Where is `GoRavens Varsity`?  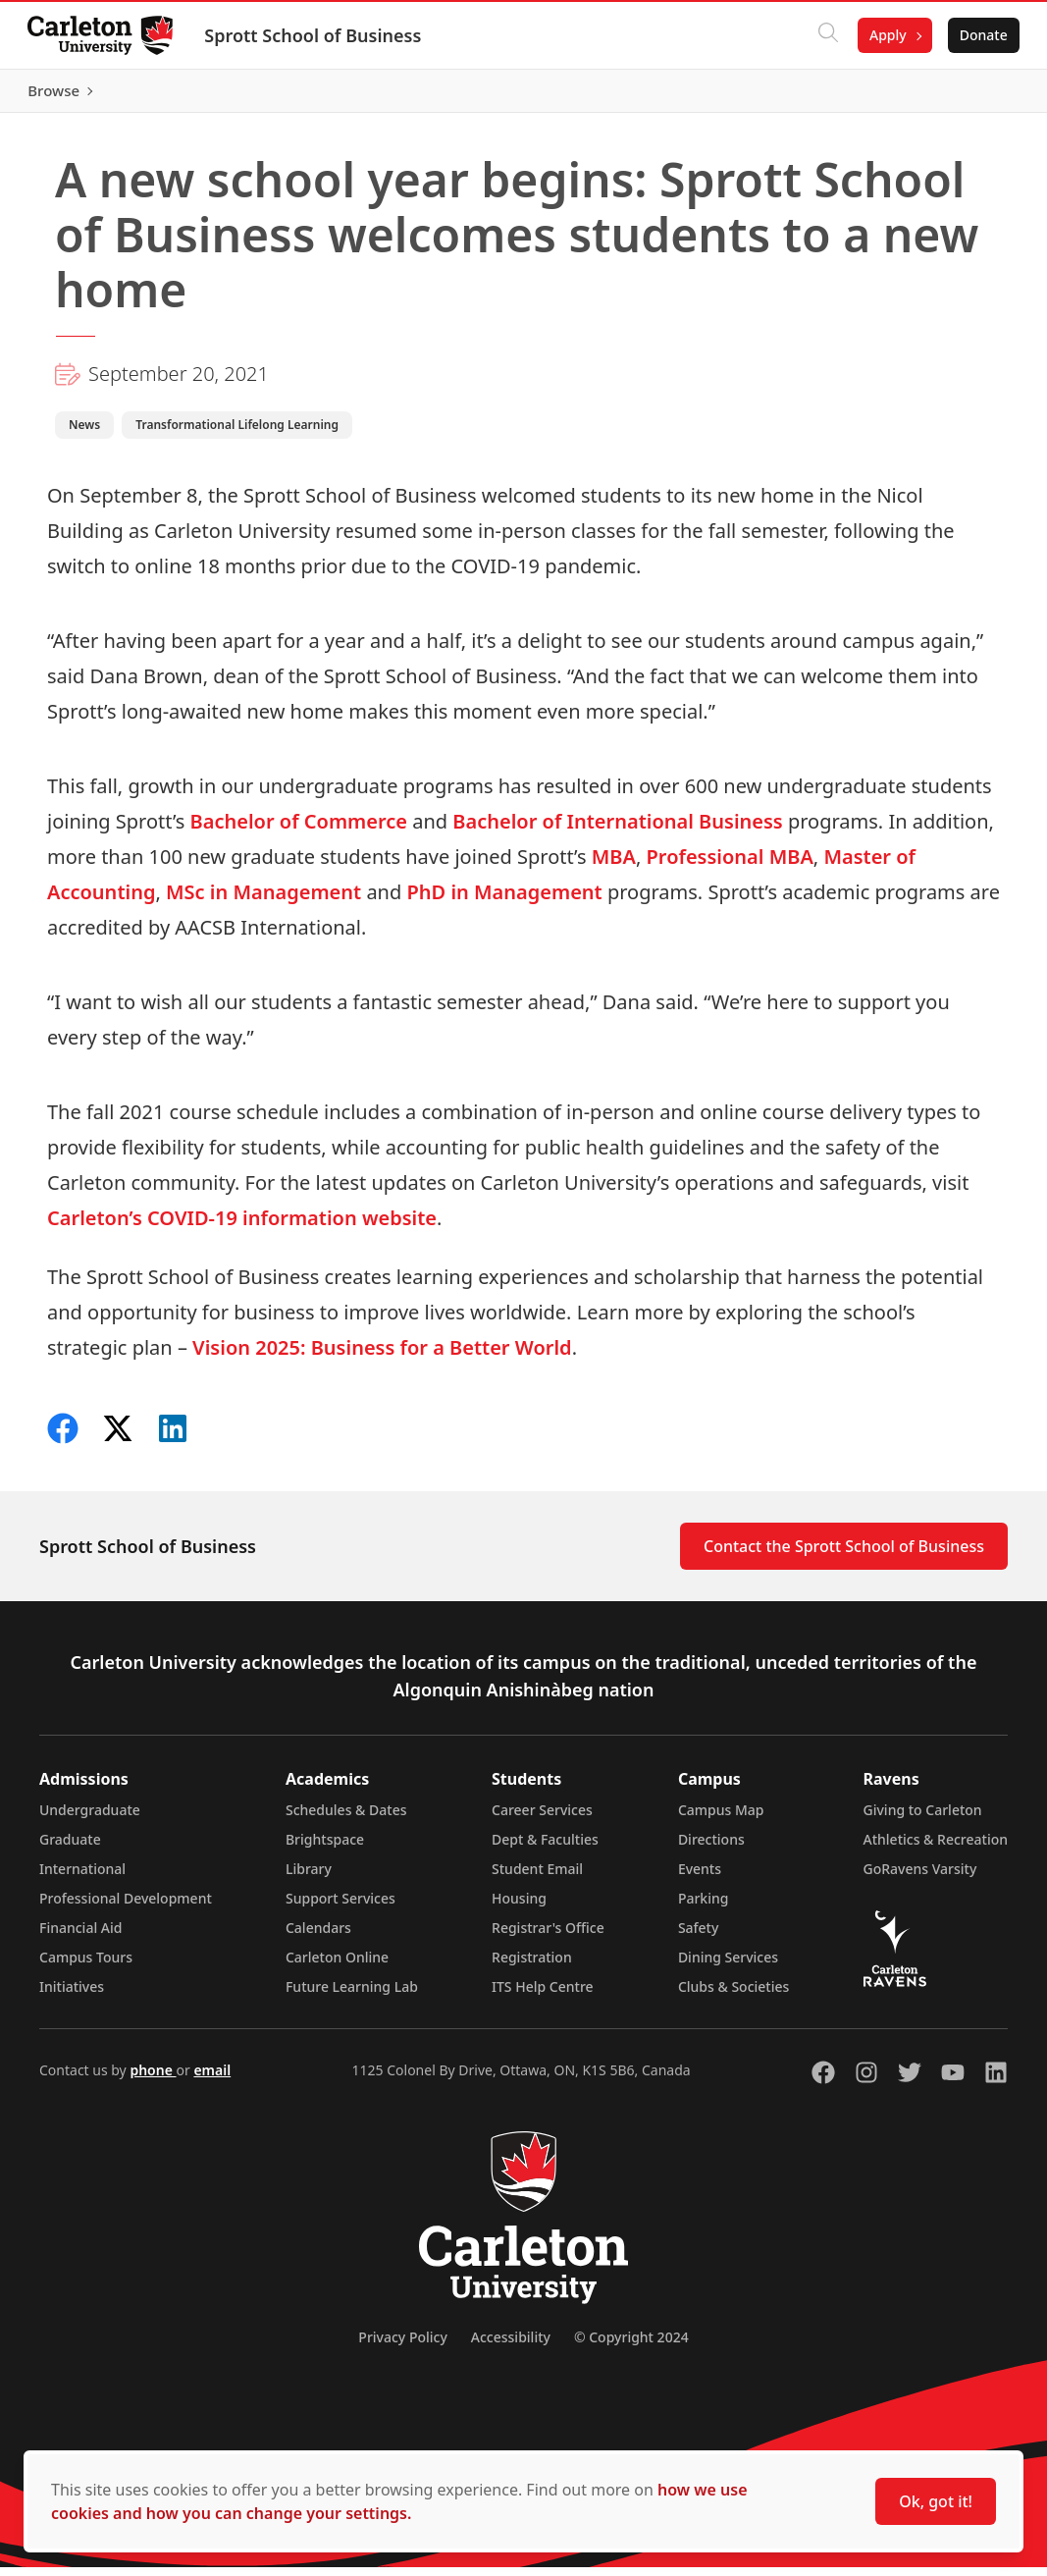
GoRavens Varsity is located at coordinates (920, 1877).